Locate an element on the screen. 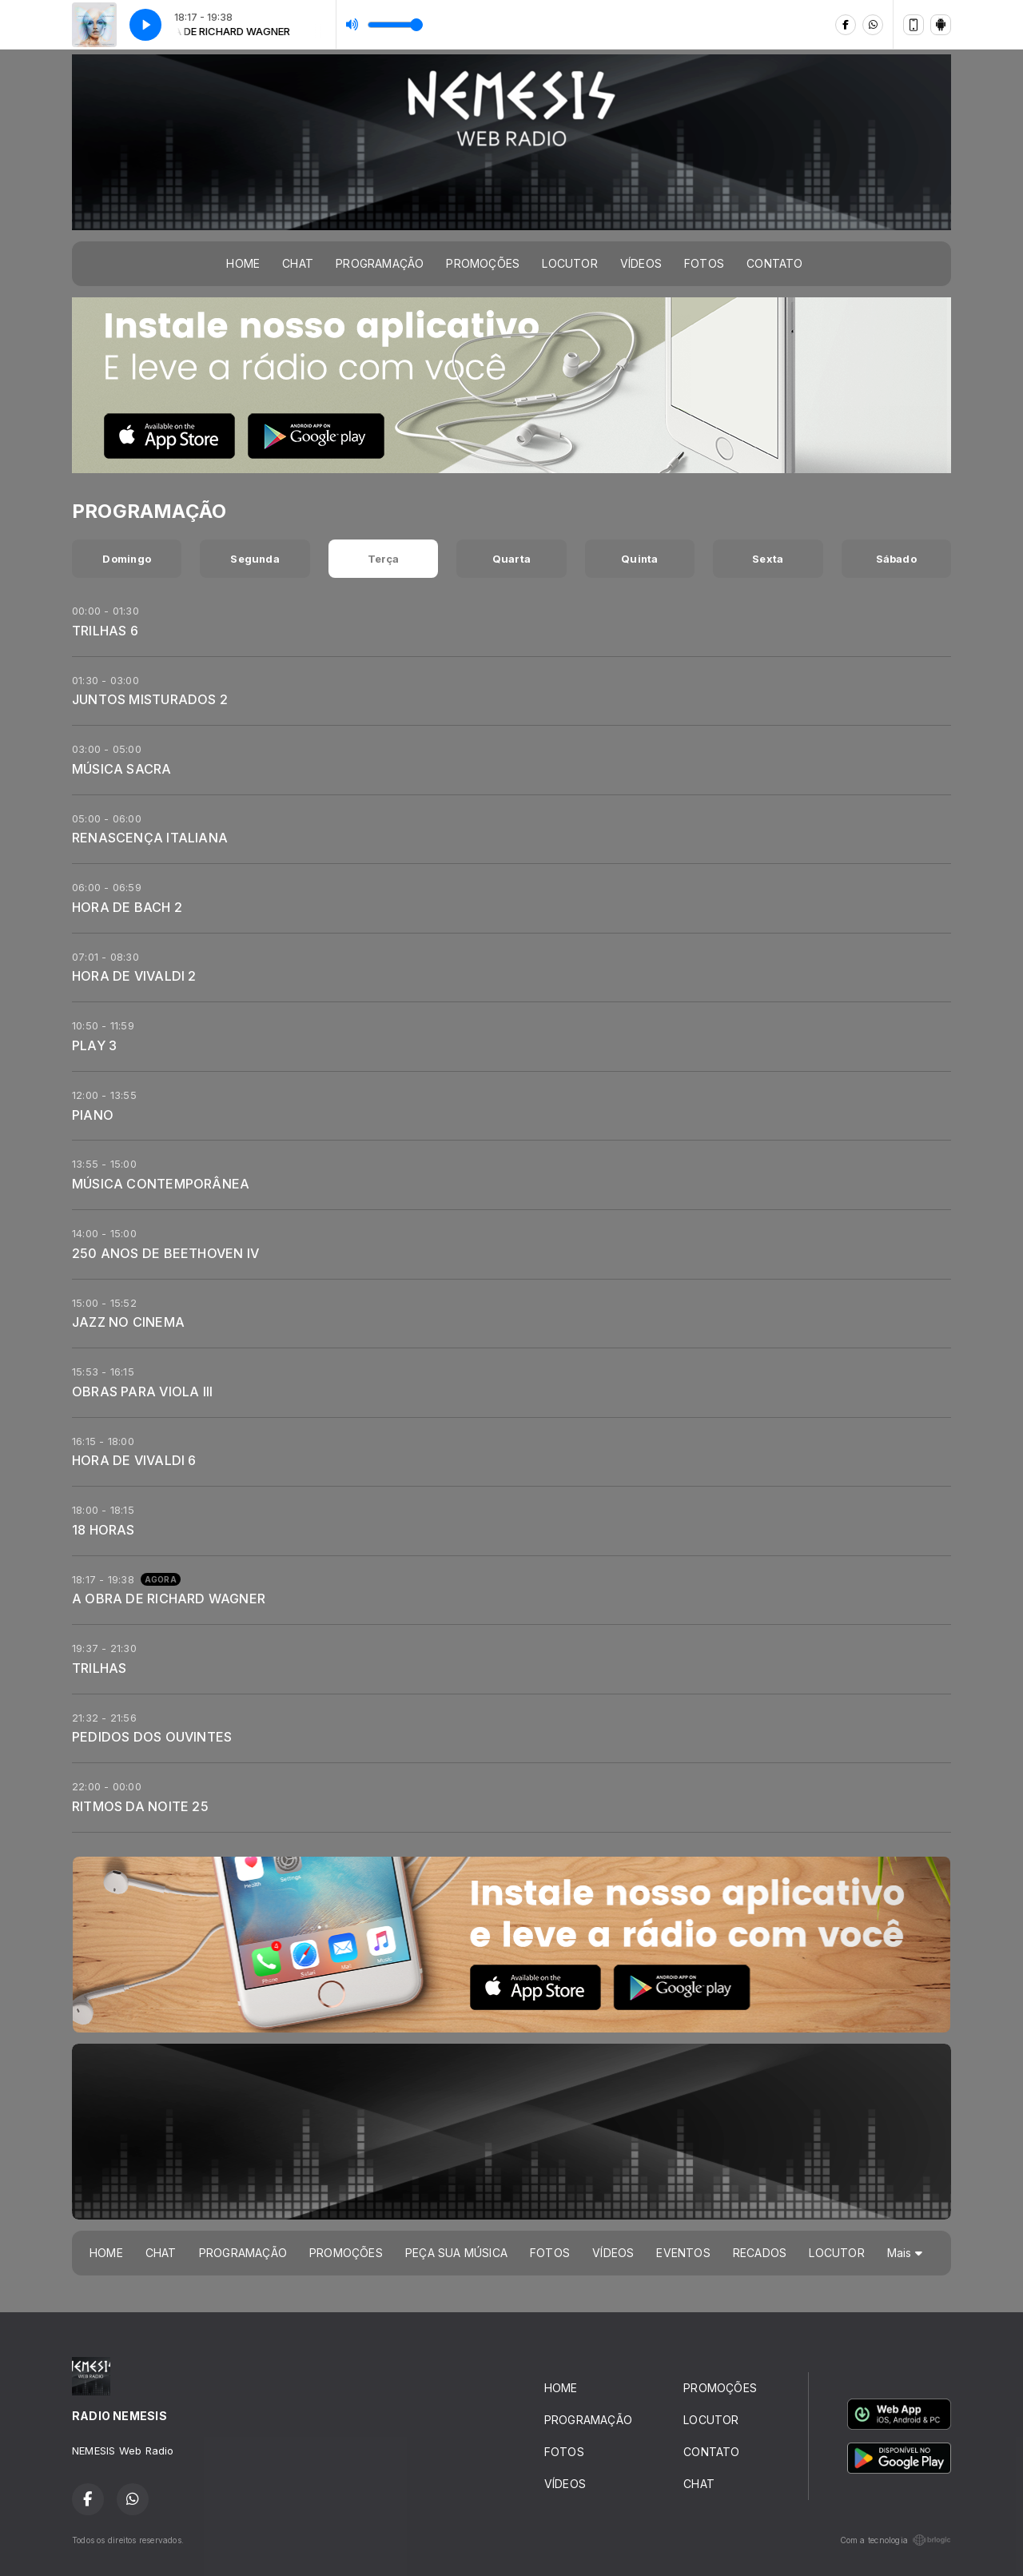  JUNTOS MISTURADOS 2 is located at coordinates (150, 699).